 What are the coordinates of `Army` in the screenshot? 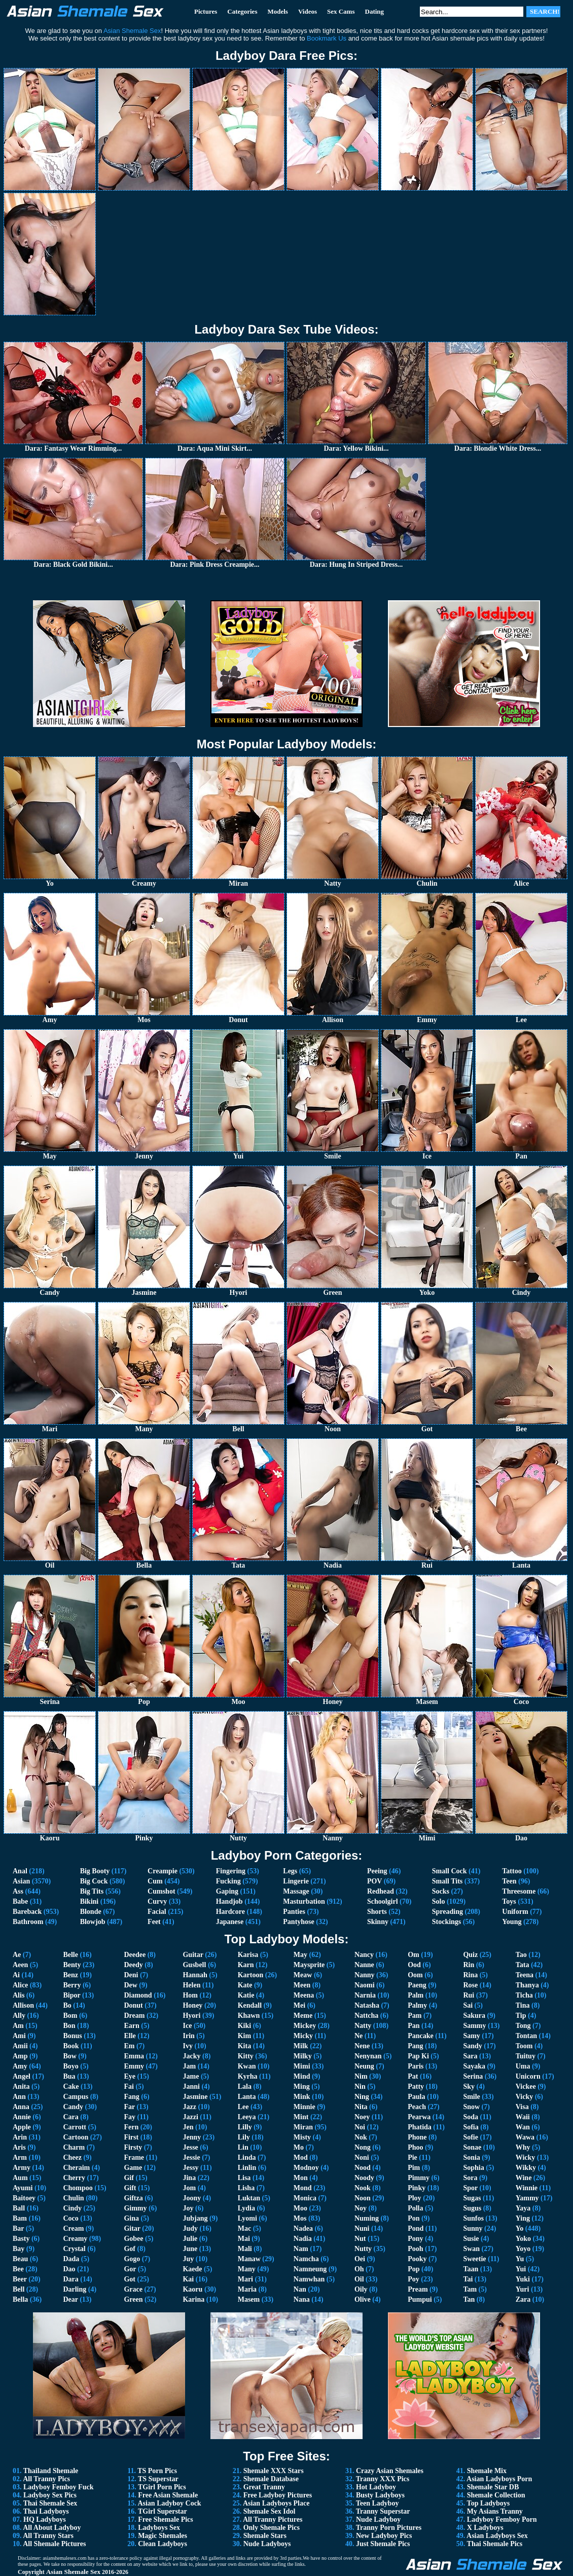 It's located at (21, 2167).